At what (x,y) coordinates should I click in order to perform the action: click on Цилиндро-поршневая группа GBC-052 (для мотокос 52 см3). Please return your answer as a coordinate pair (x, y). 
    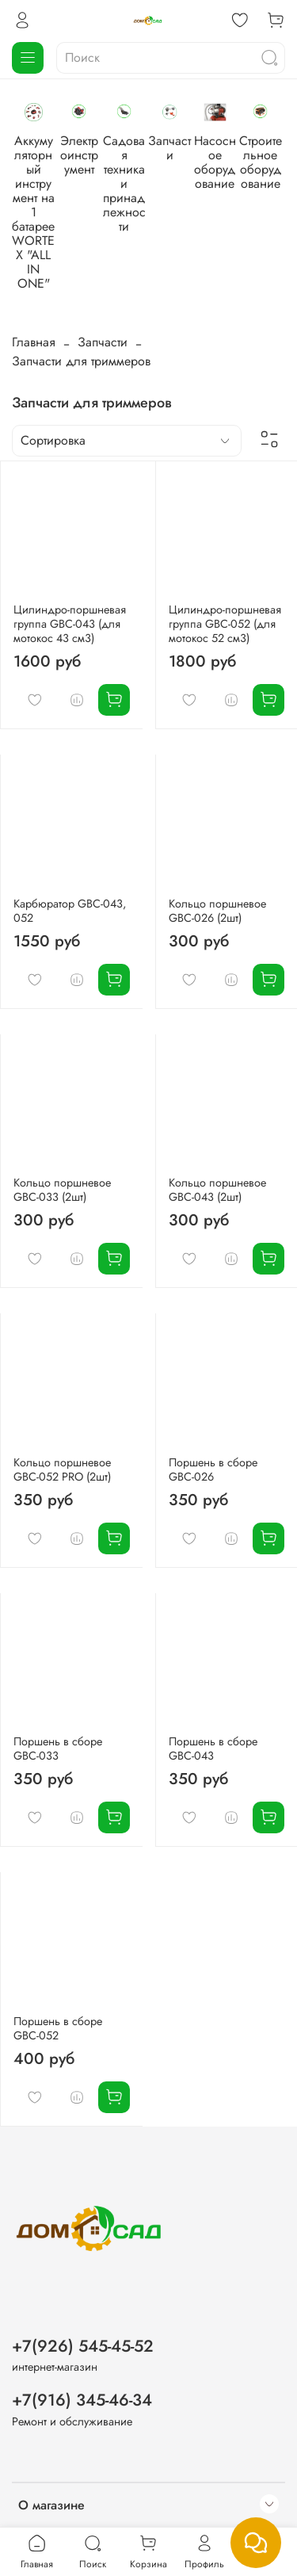
    Looking at the image, I should click on (225, 552).